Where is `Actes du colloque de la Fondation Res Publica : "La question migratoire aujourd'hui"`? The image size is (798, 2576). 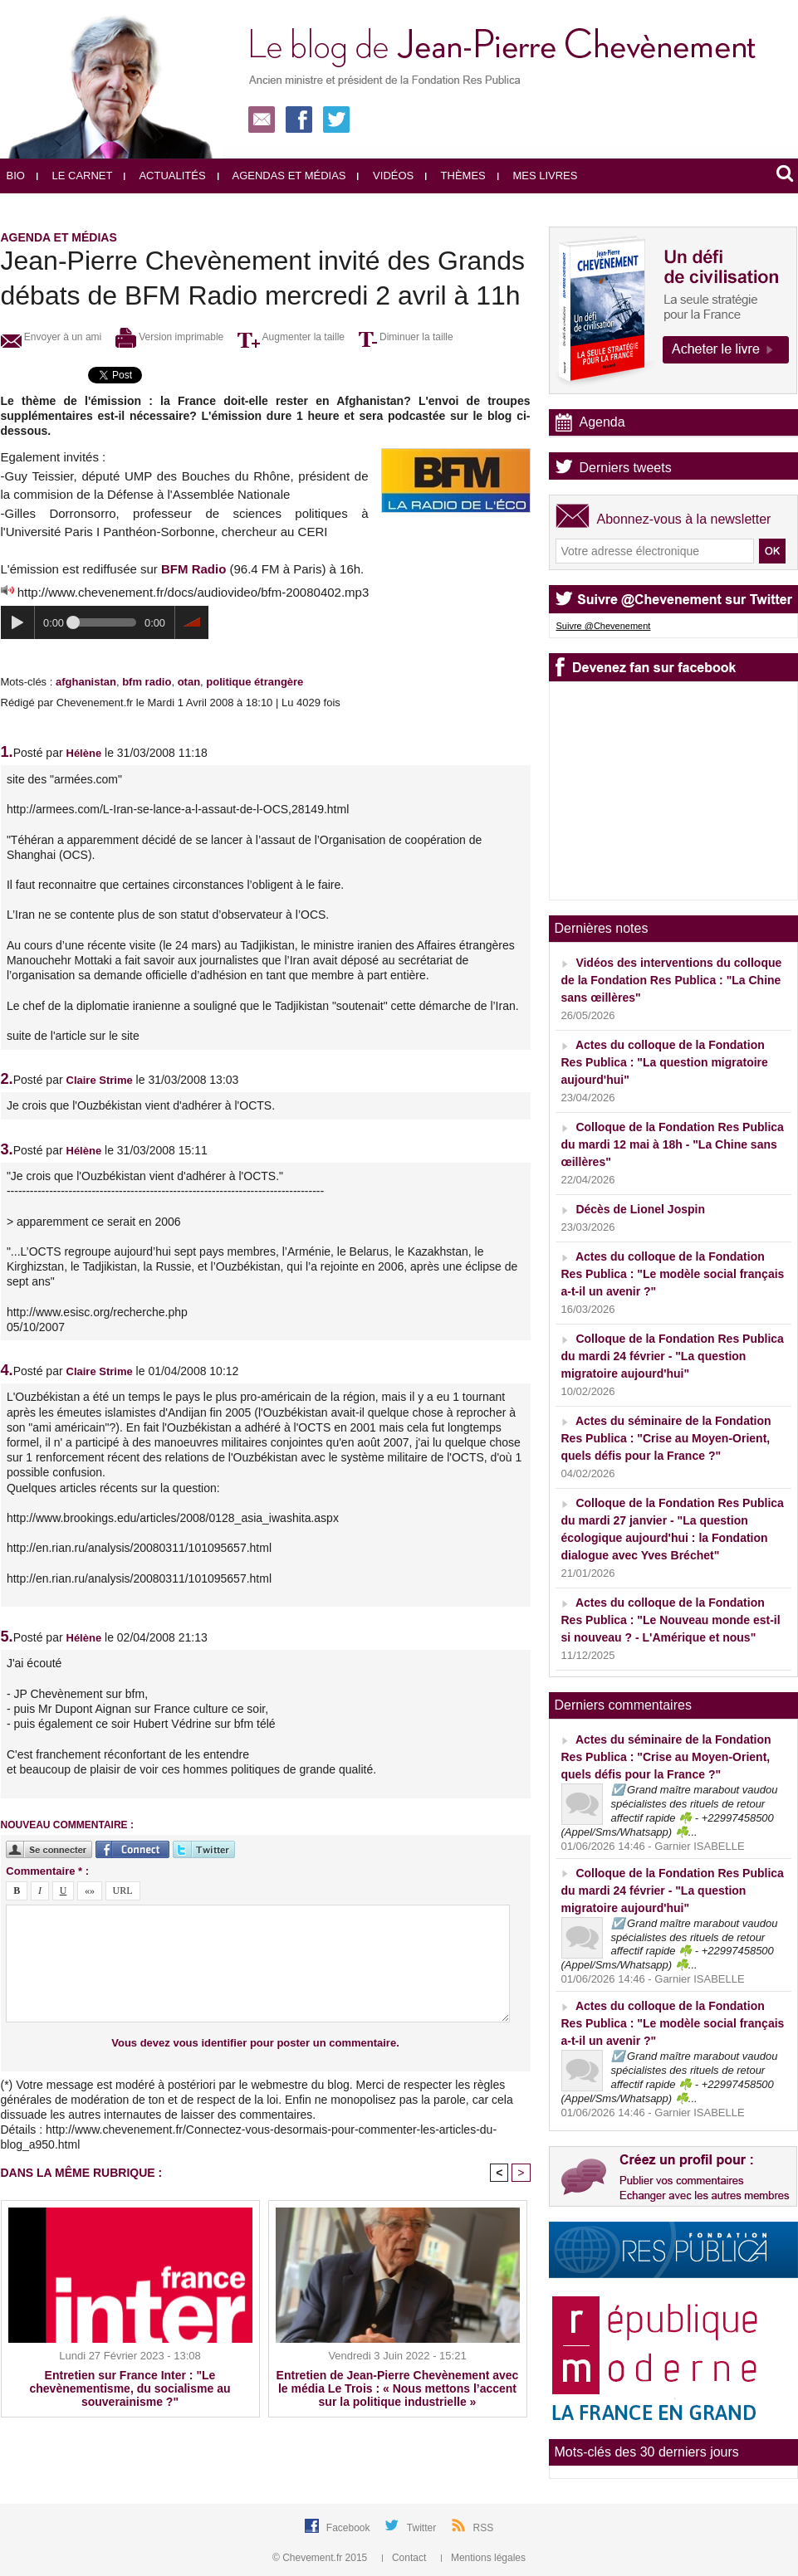
Actes du colloque de la Fondation Res Publica : "La question migratoire aujourd'hui" is located at coordinates (664, 1062).